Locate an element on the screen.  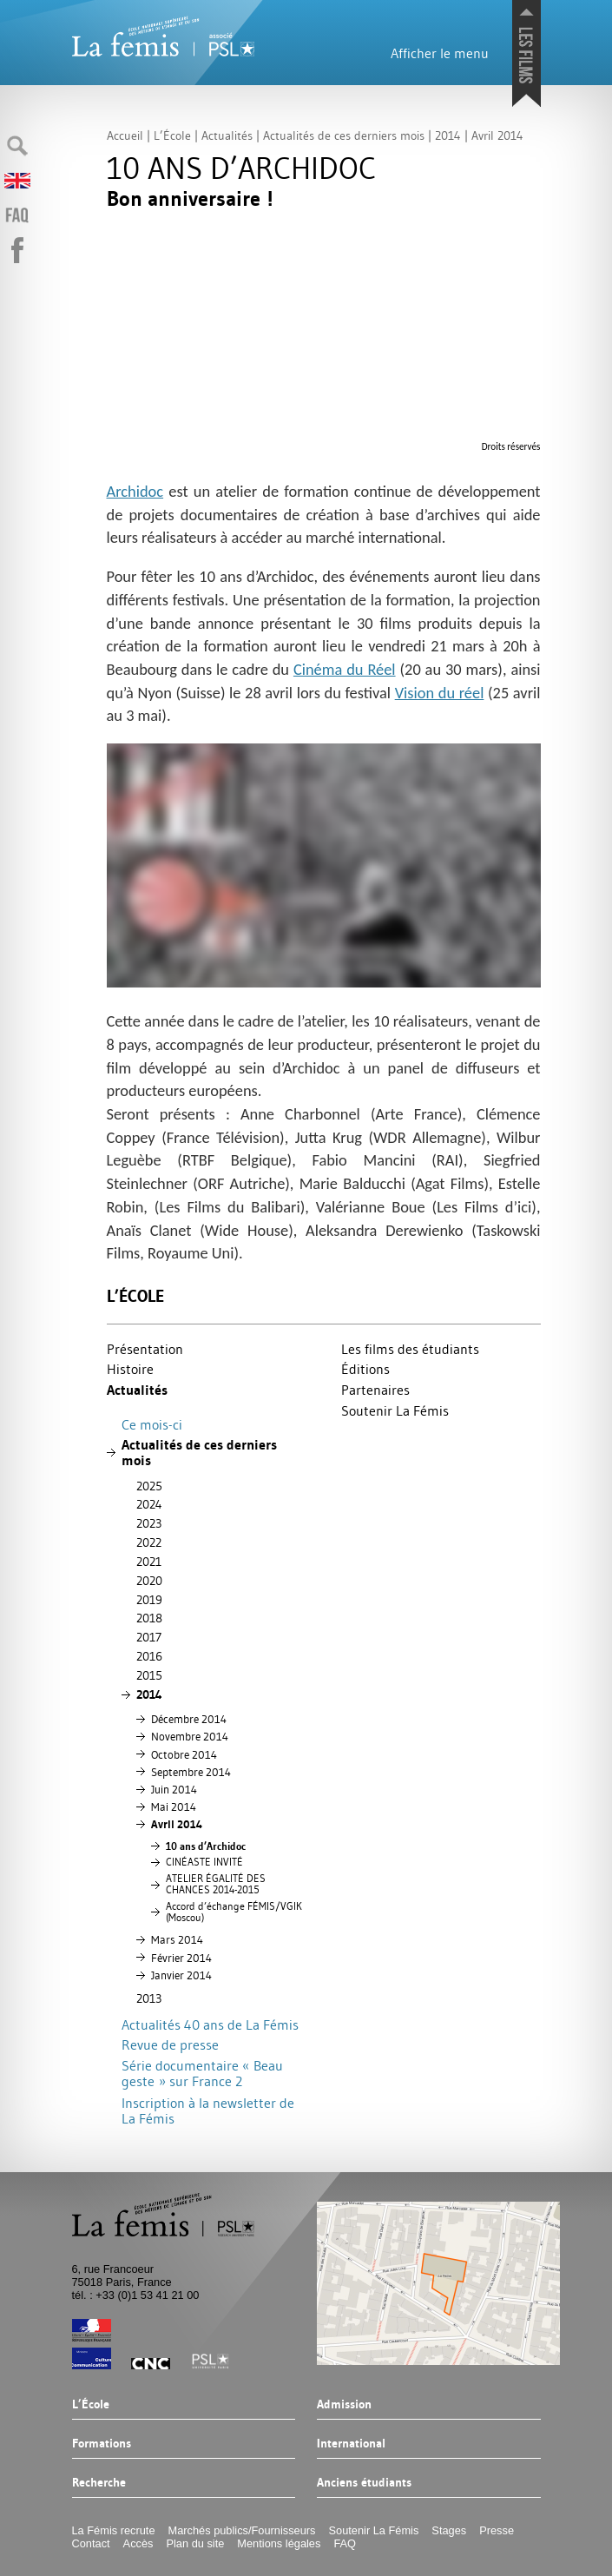
Mai 2014 is located at coordinates (173, 1806).